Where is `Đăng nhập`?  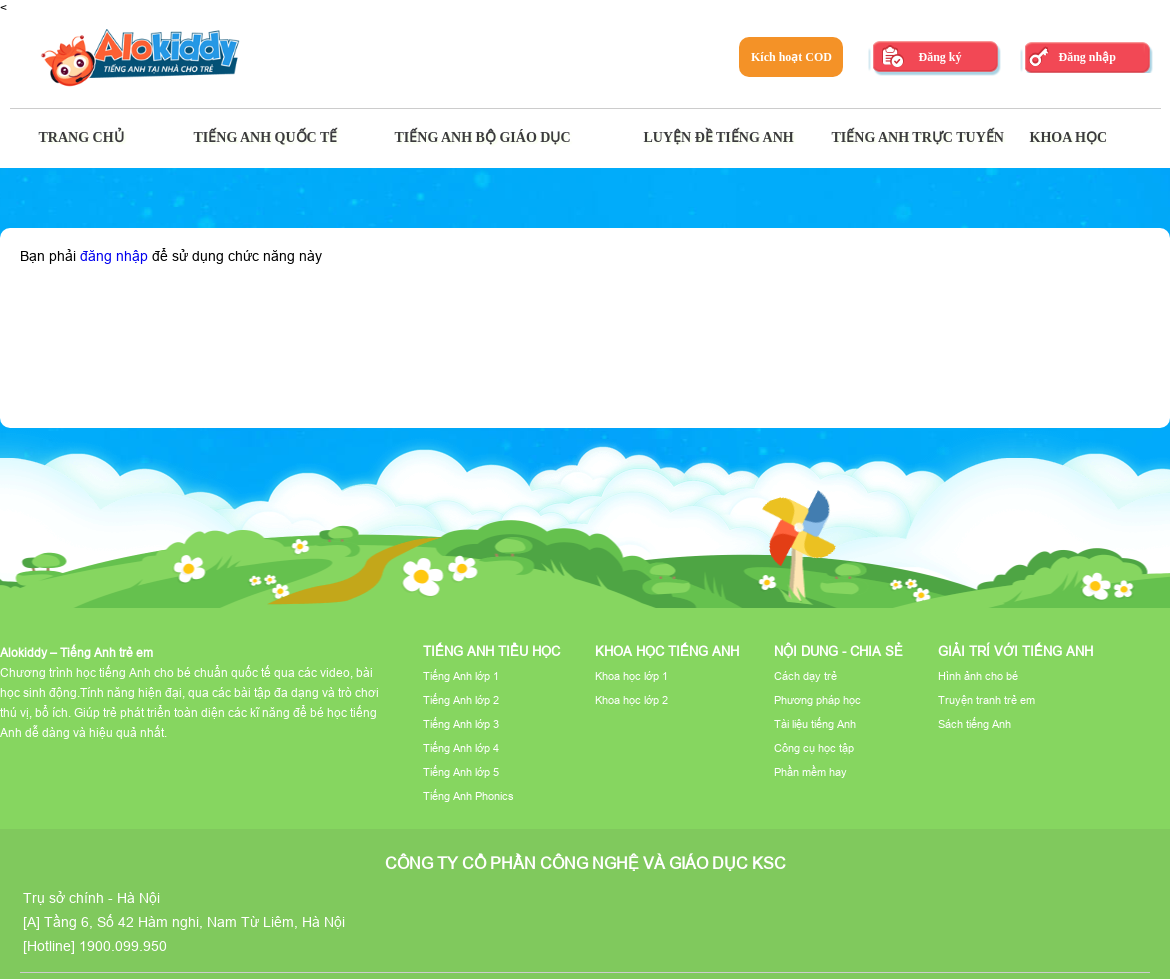
Đăng nhập is located at coordinates (1086, 57).